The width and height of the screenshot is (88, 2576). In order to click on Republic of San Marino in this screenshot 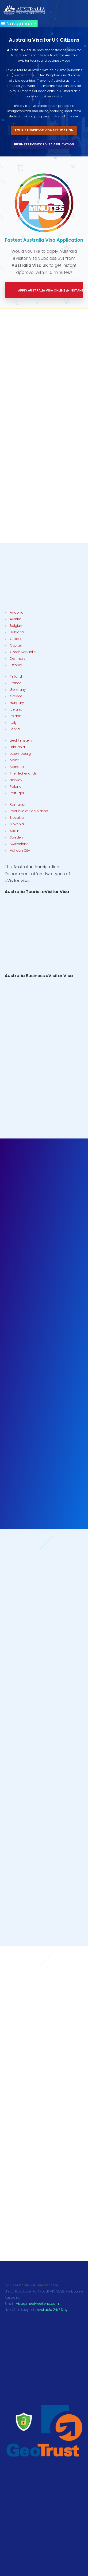, I will do `click(29, 811)`.